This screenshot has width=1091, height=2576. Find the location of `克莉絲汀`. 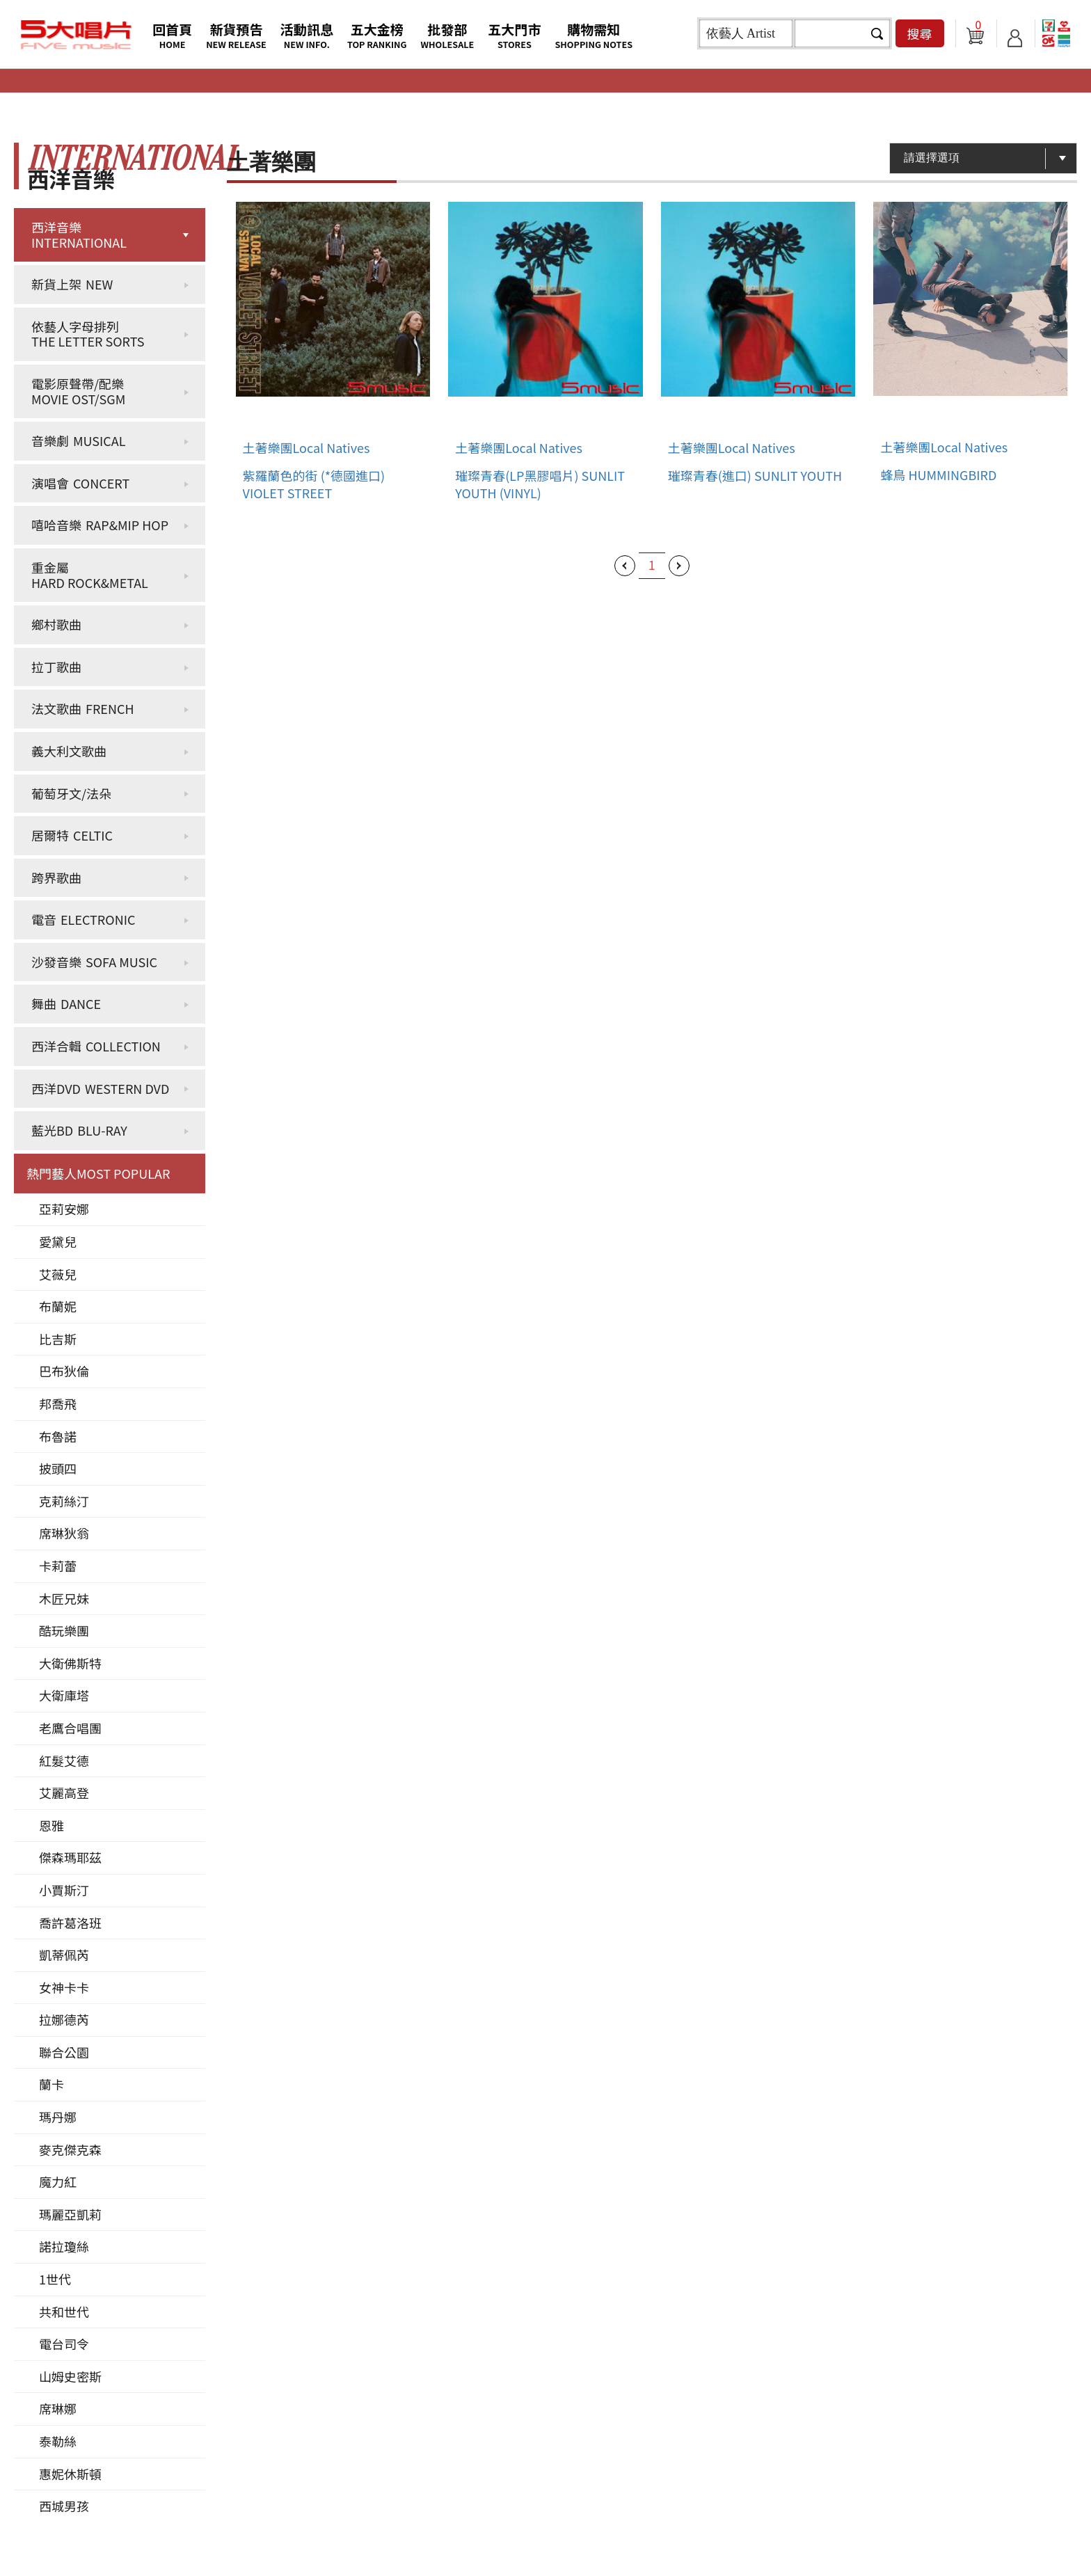

克莉絲汀 is located at coordinates (64, 1501).